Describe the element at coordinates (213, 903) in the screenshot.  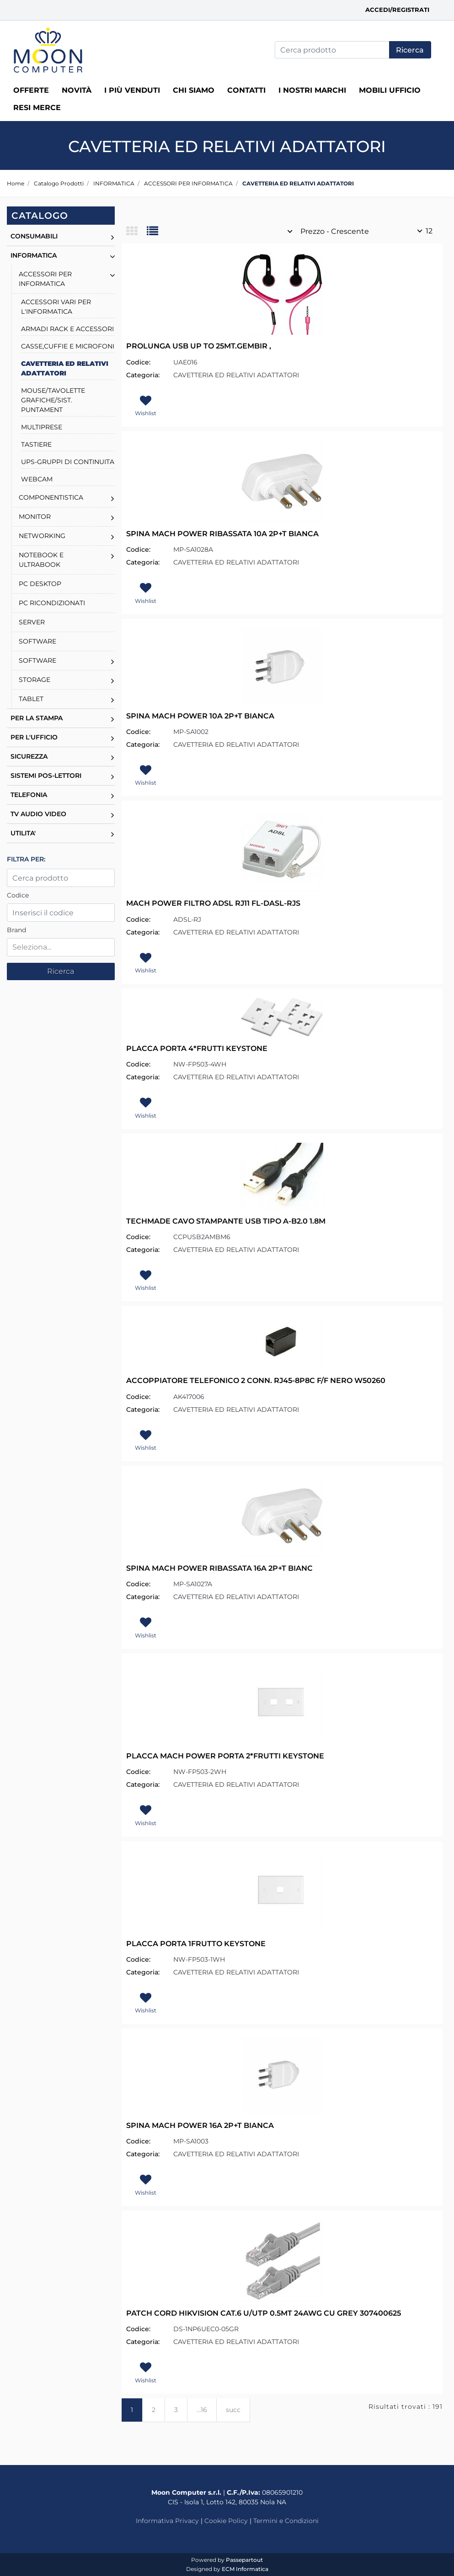
I see `MACH POWER FILTRO ADSL RJ11 FL-DASL-RJS` at that location.